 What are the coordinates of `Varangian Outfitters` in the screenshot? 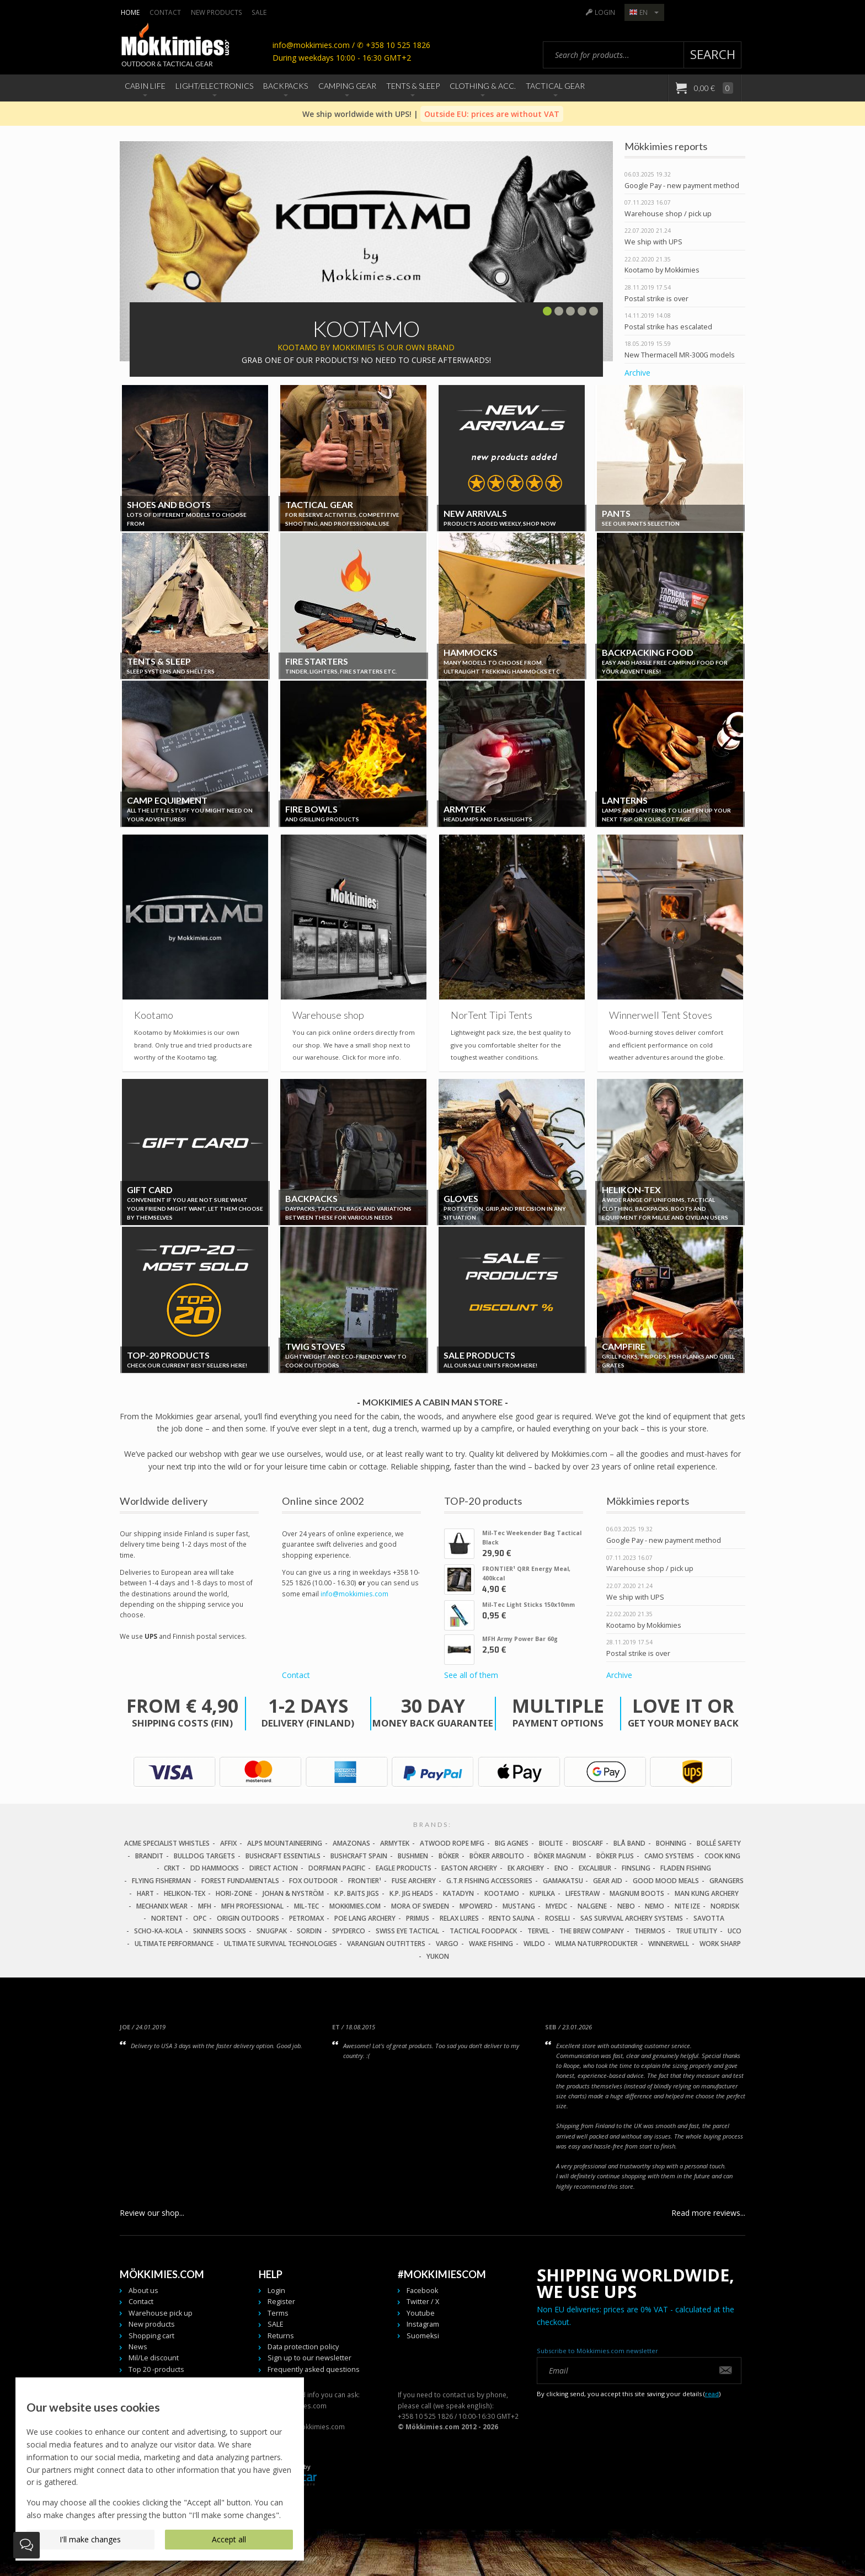 It's located at (386, 1943).